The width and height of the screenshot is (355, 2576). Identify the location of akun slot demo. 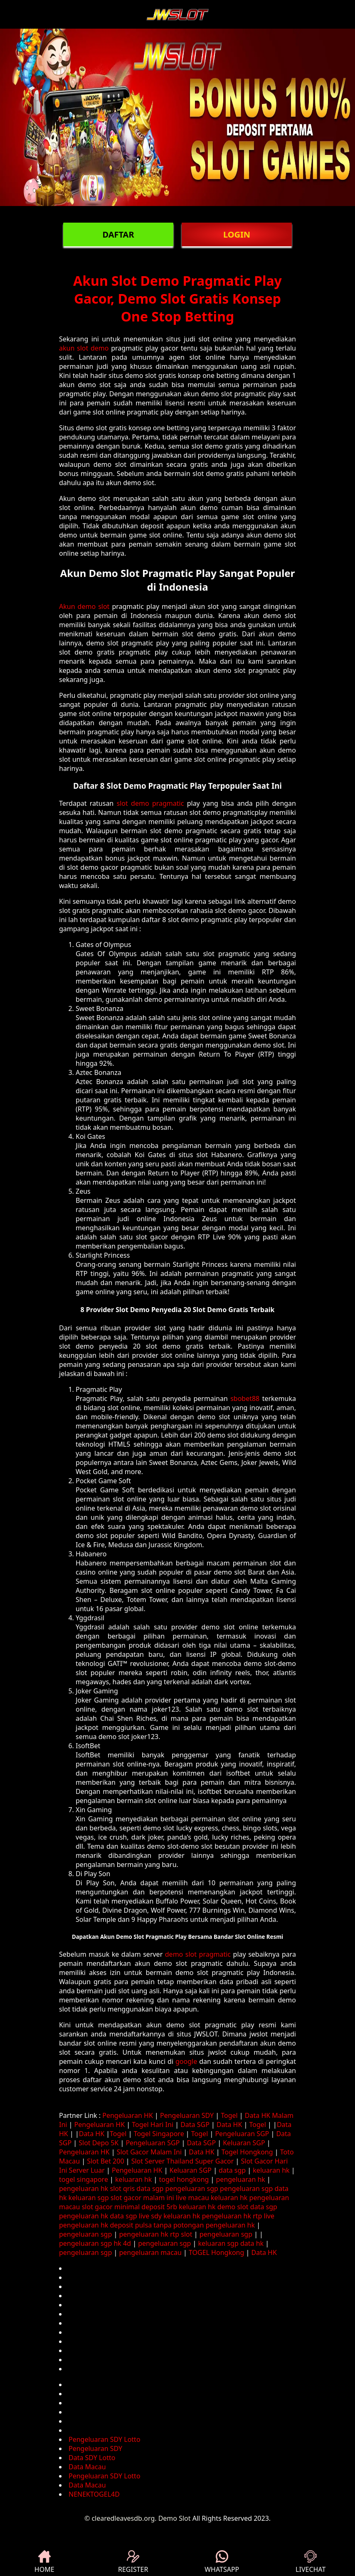
(84, 348).